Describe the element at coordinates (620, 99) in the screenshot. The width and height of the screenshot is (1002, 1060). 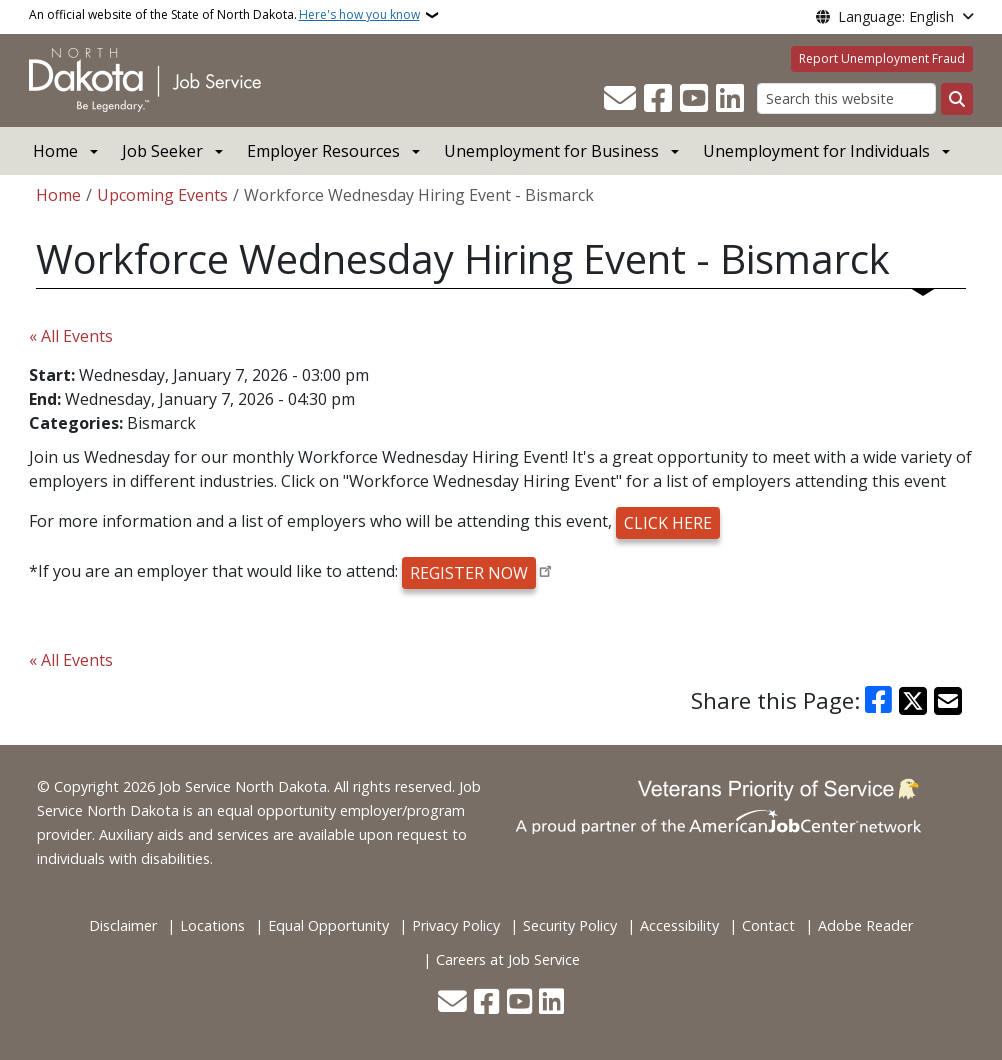
I see `[Contact Us]` at that location.